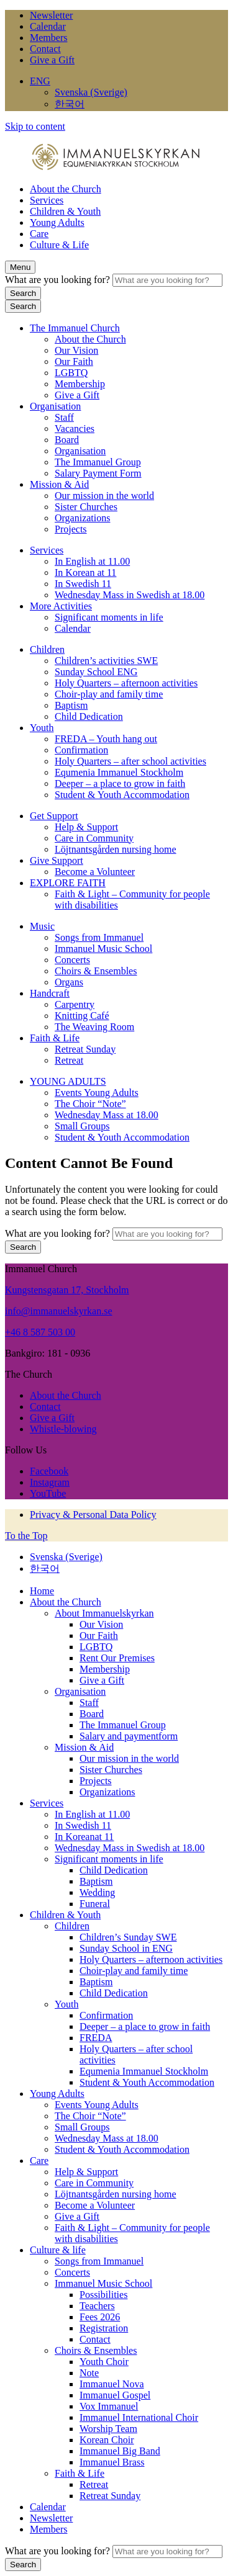 The width and height of the screenshot is (233, 2576). Describe the element at coordinates (97, 1892) in the screenshot. I see `Wedding` at that location.